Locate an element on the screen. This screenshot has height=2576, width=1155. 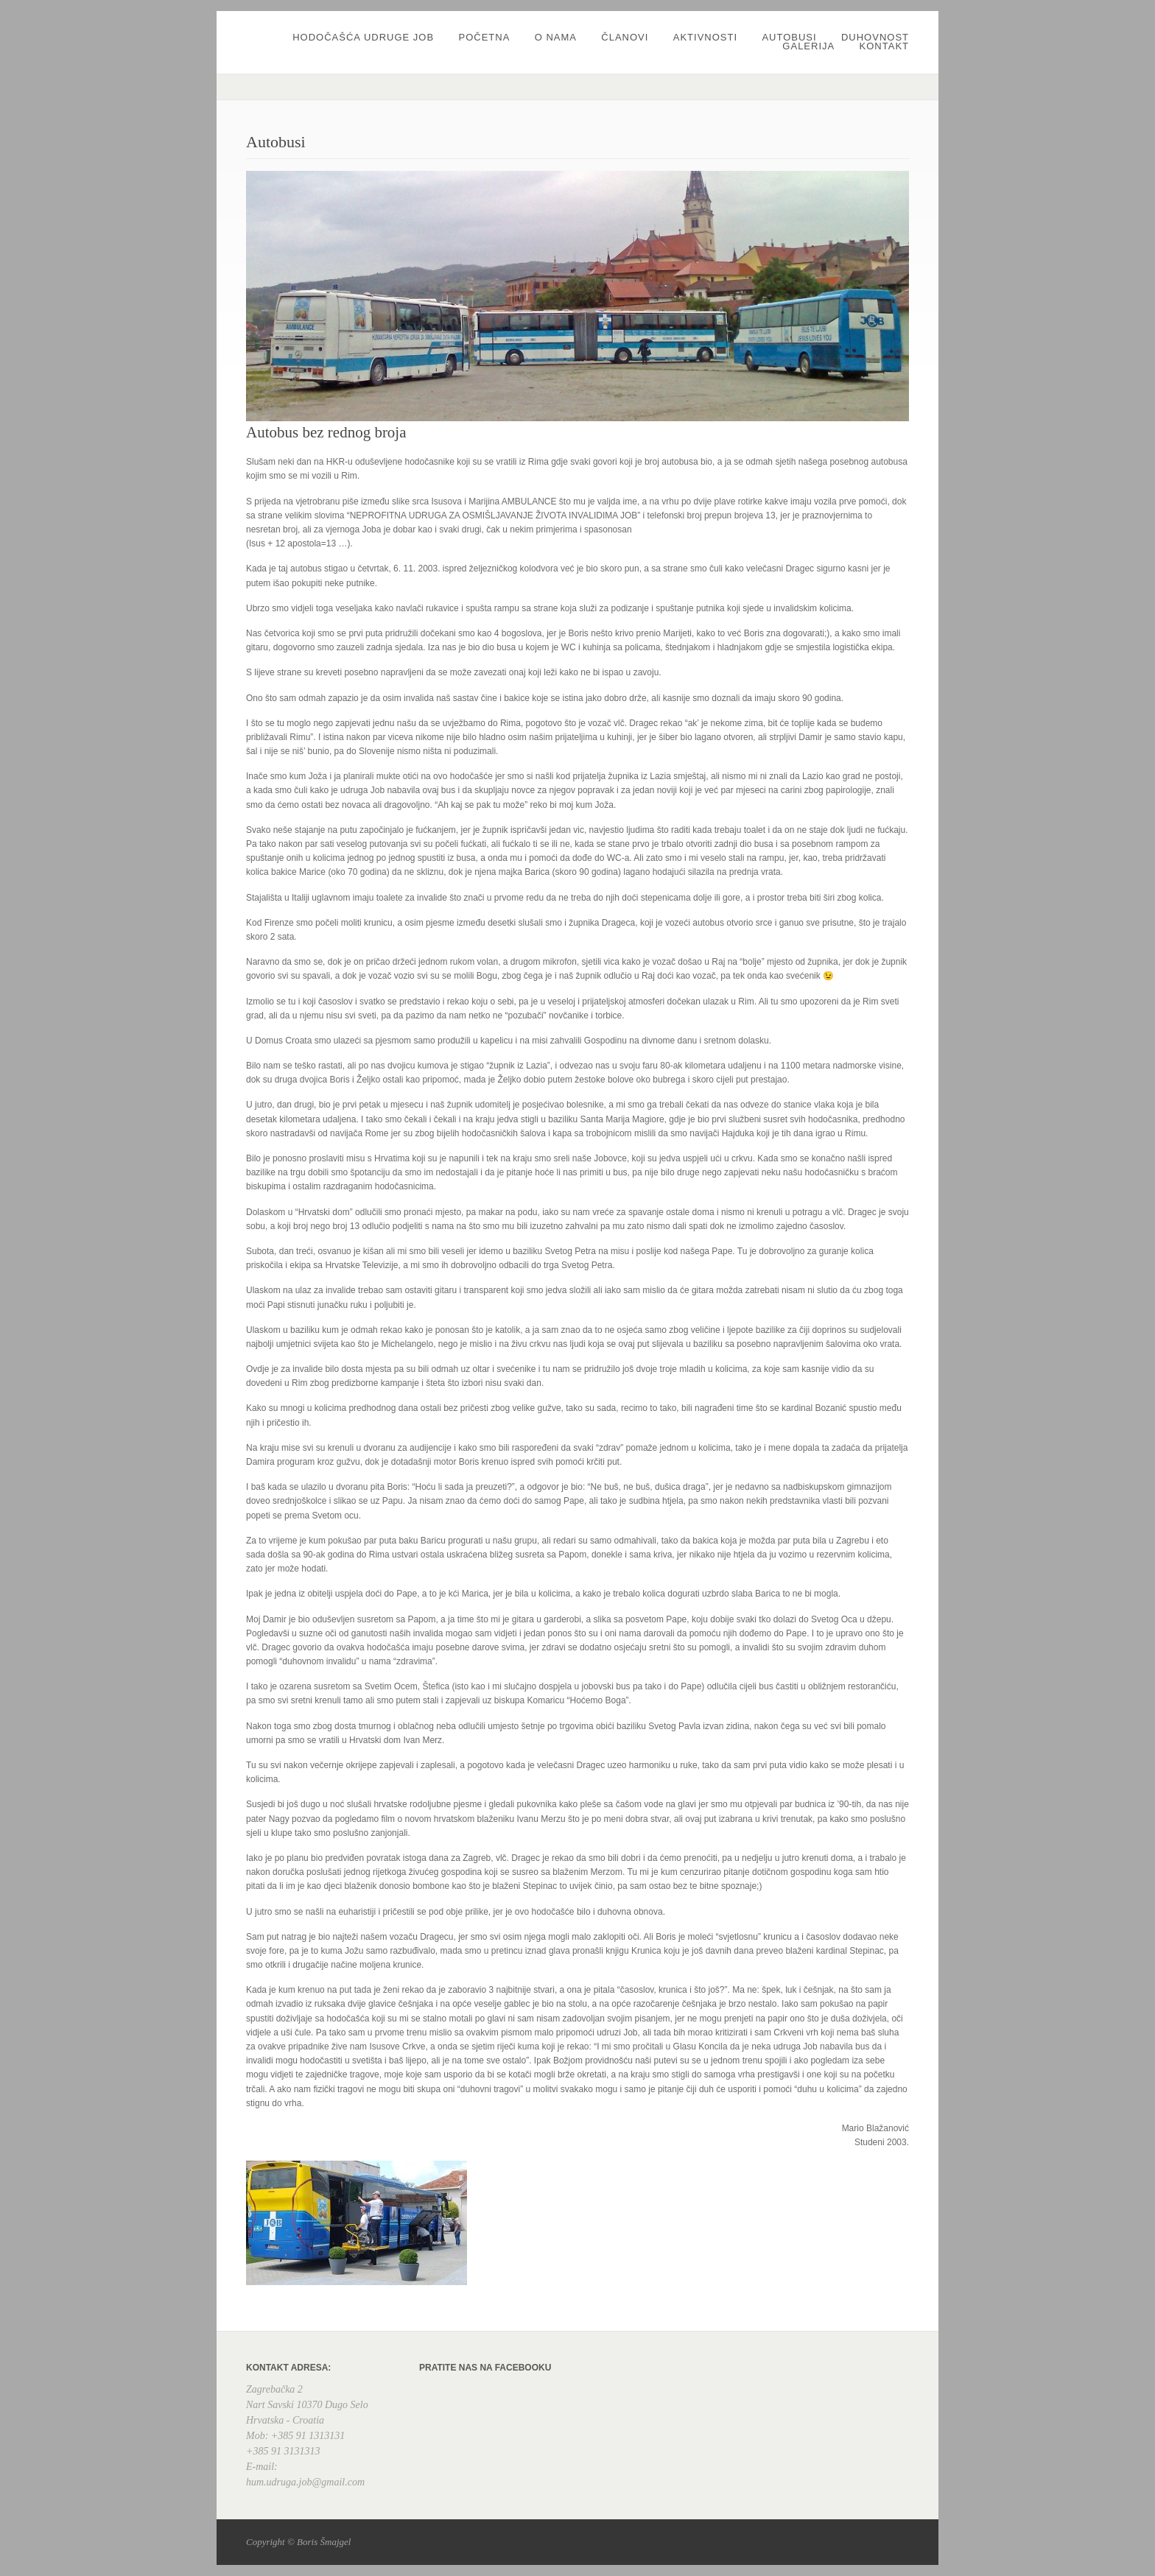
Kontakt is located at coordinates (884, 46).